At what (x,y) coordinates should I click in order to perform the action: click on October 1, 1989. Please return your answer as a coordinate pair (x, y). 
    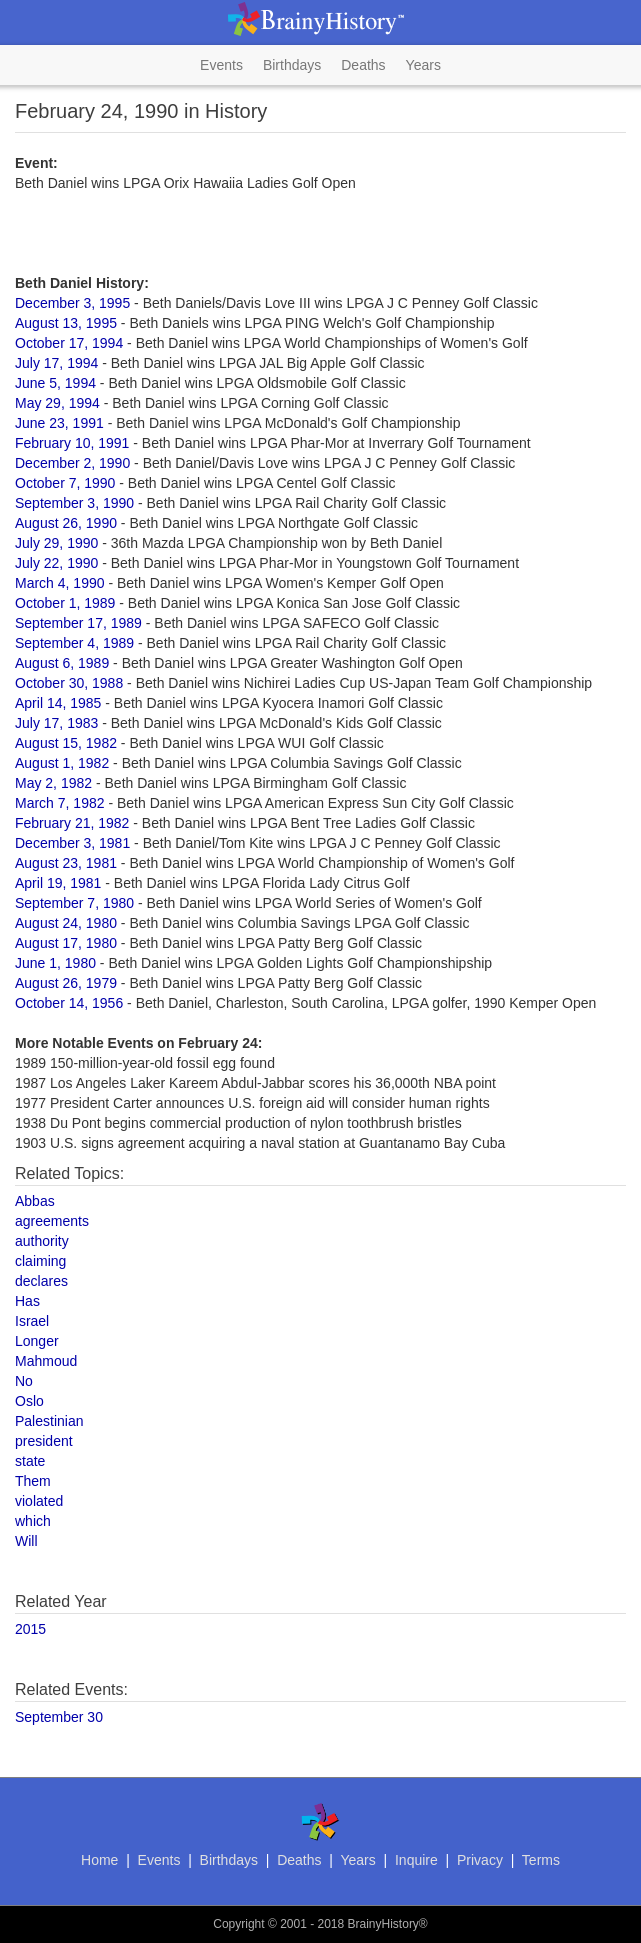
    Looking at the image, I should click on (65, 603).